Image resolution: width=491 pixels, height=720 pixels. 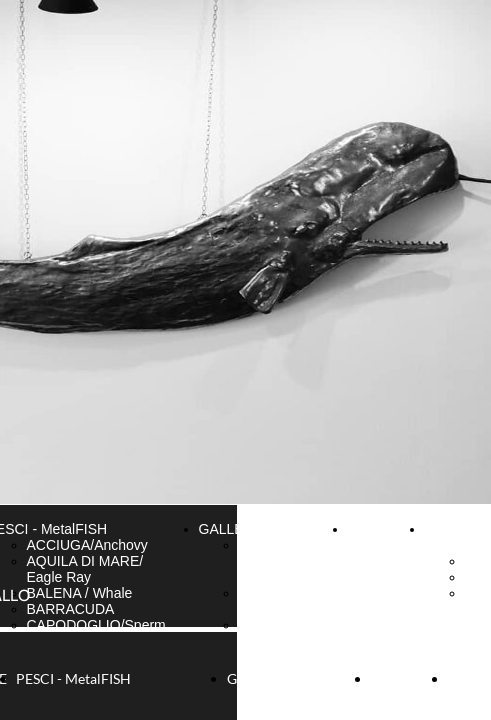 What do you see at coordinates (265, 633) in the screenshot?
I see `FOTO di Camogli` at bounding box center [265, 633].